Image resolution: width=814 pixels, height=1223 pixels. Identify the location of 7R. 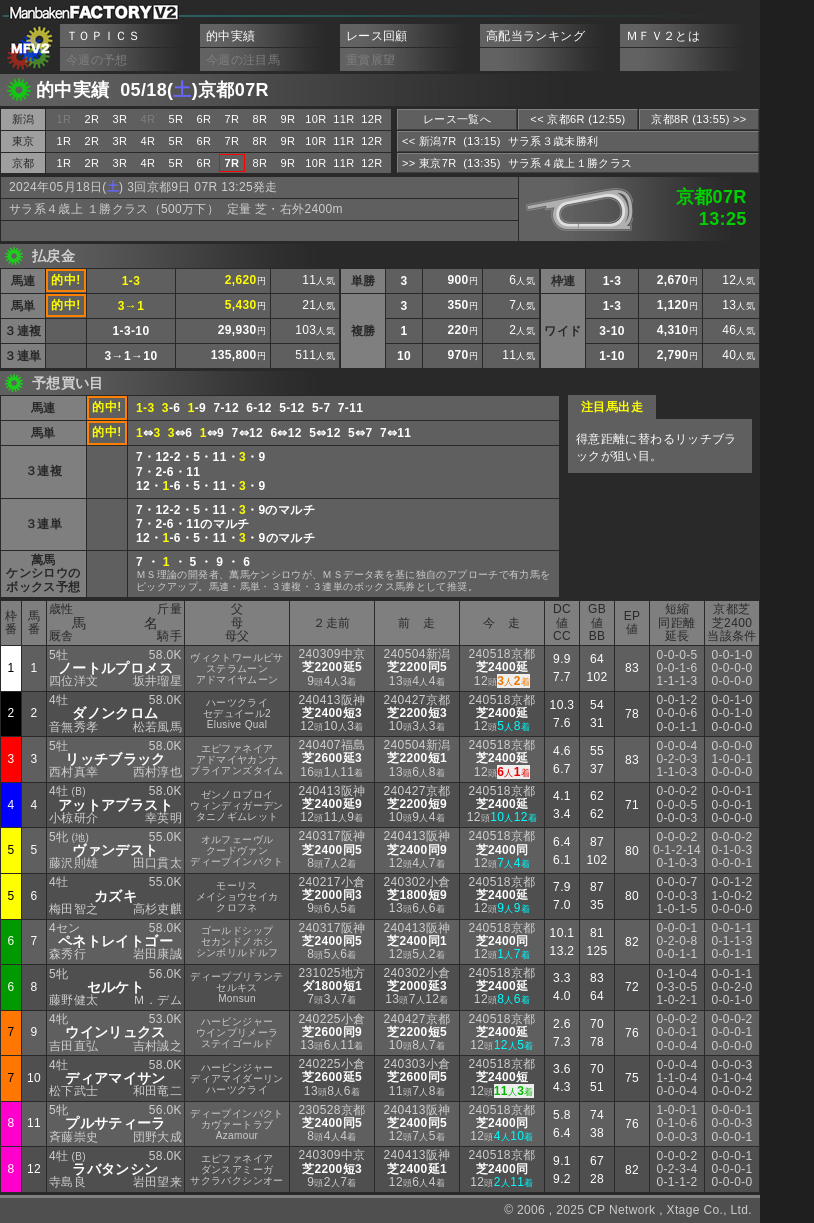
(232, 119).